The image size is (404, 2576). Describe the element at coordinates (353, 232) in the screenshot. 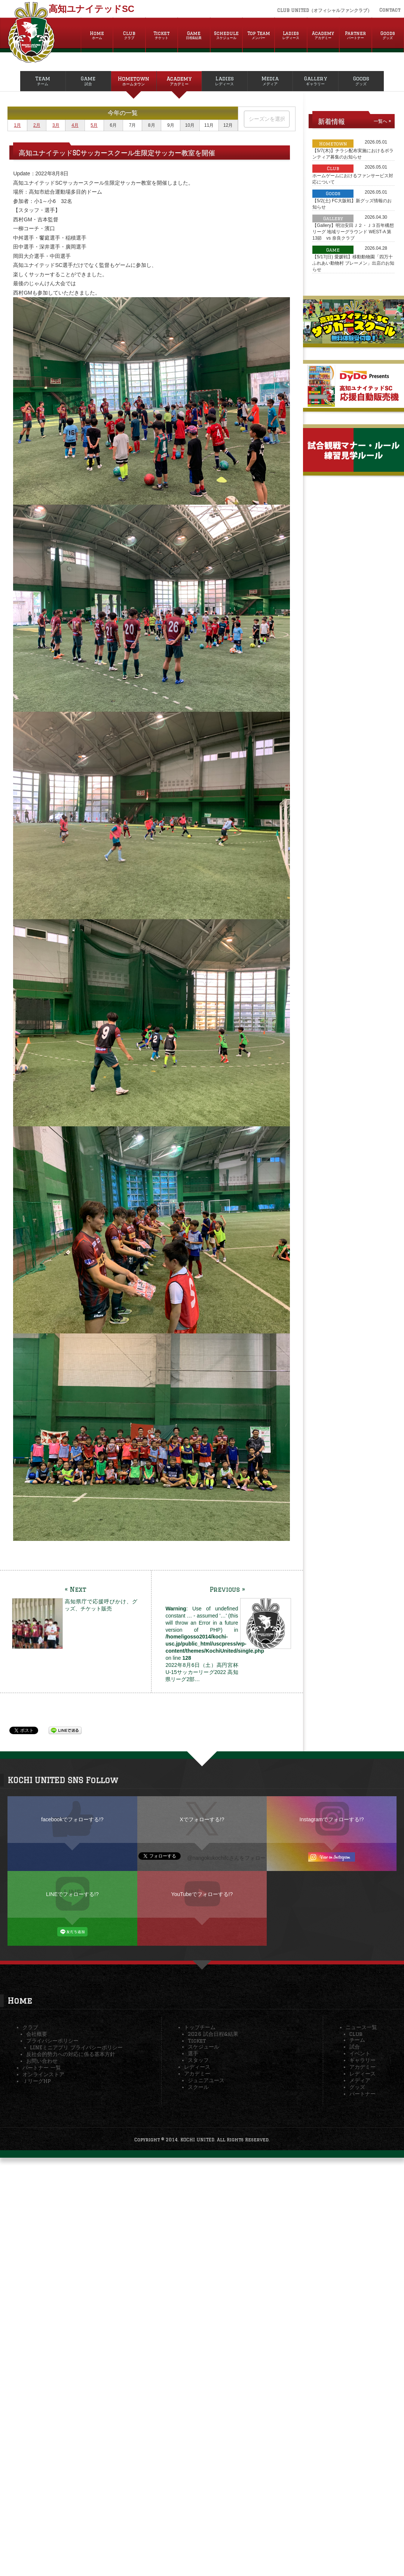

I see `【Gallery】明治安田Ｊ２・Ｊ３百年構想リーグ 地域リーグラウンド WEST-A 第13節 vs 奈良クラブ` at that location.